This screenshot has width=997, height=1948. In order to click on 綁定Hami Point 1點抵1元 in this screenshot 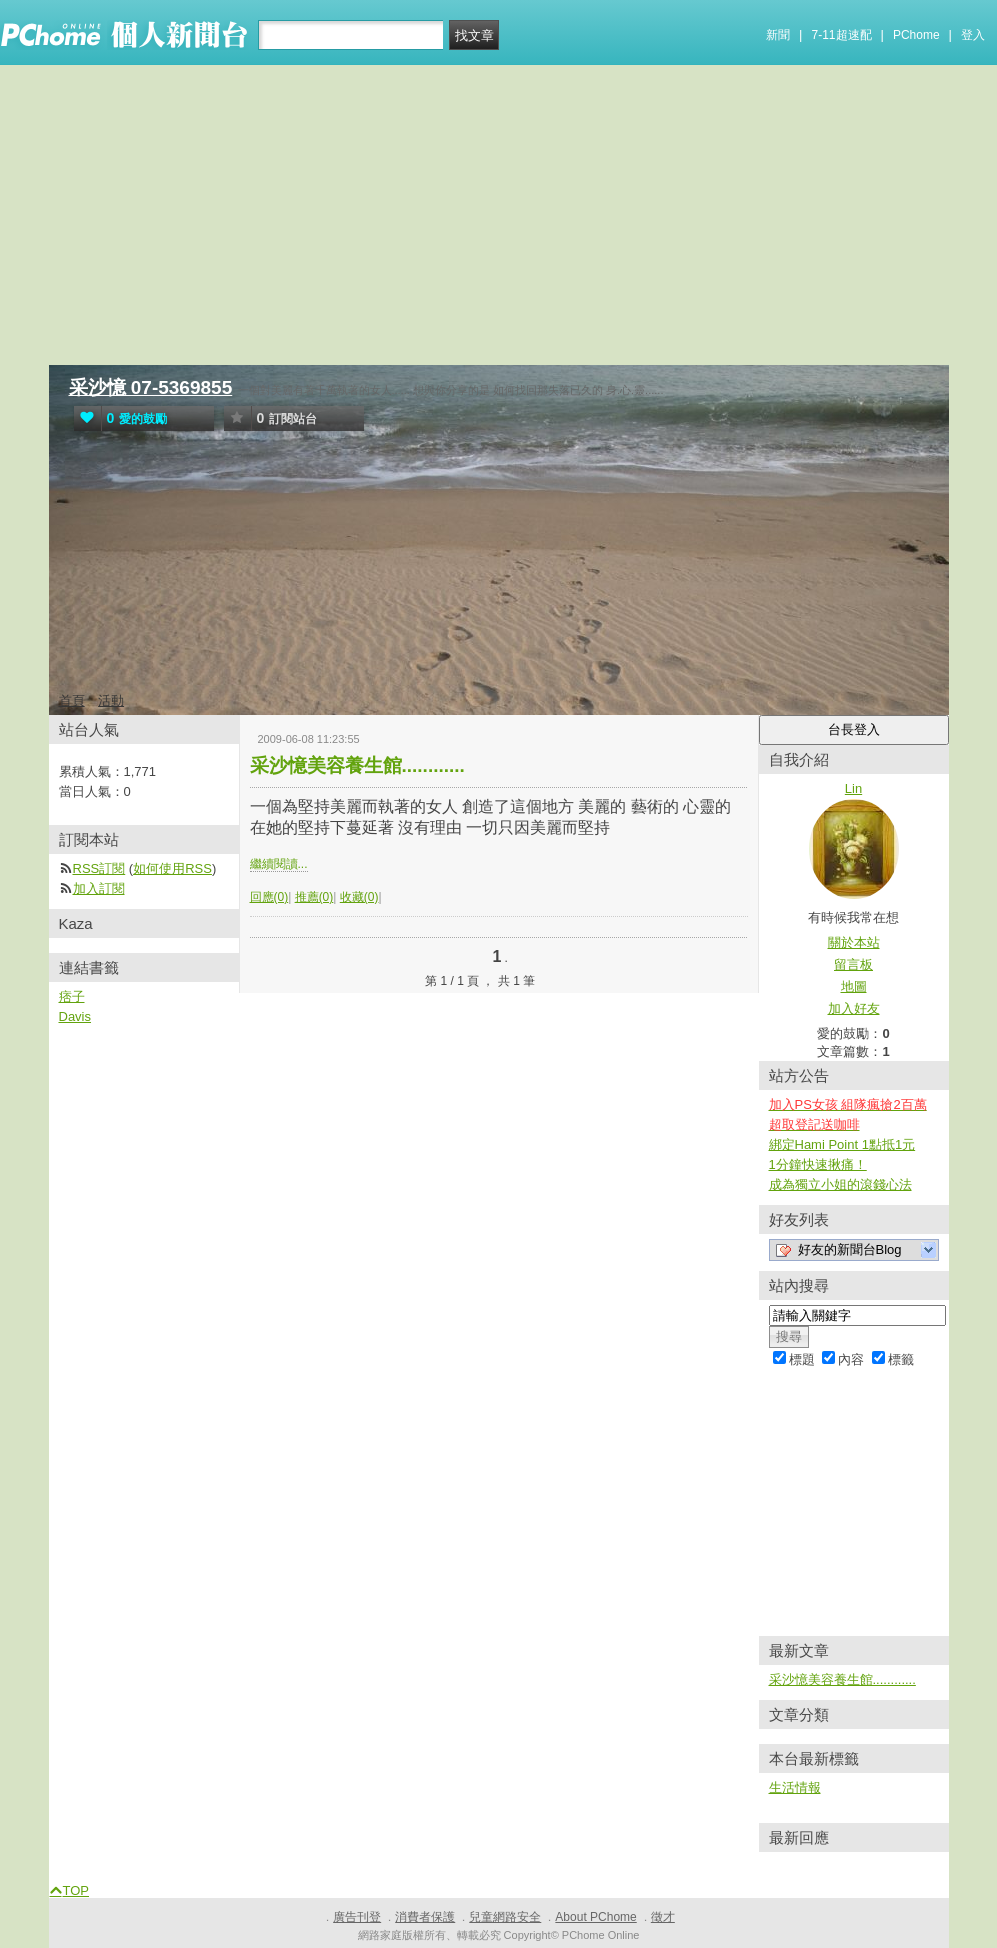, I will do `click(842, 1144)`.